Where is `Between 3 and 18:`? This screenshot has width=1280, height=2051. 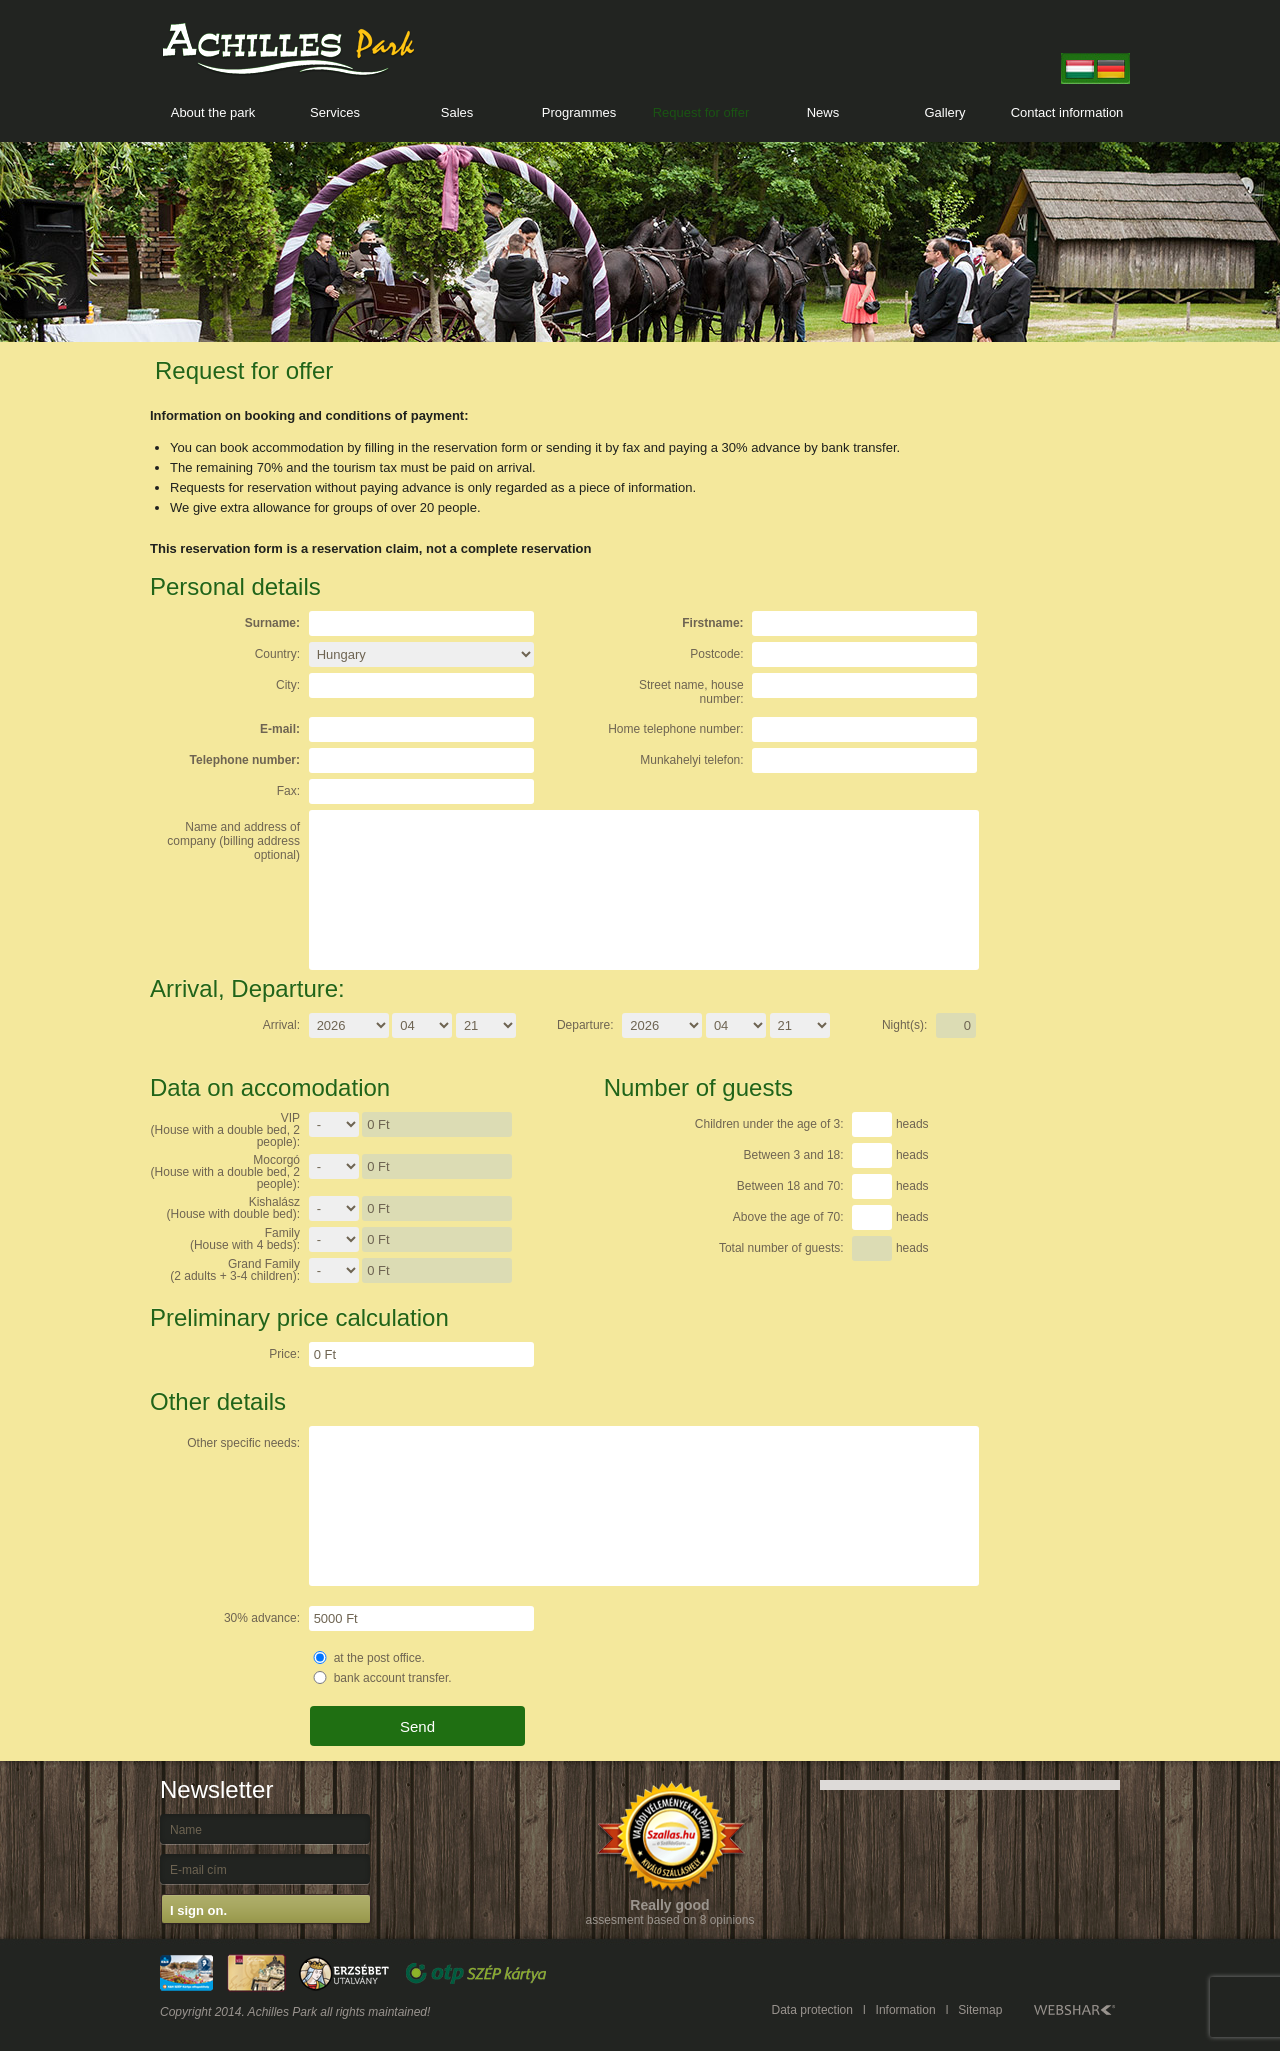
Between 3 and 18: is located at coordinates (794, 1155).